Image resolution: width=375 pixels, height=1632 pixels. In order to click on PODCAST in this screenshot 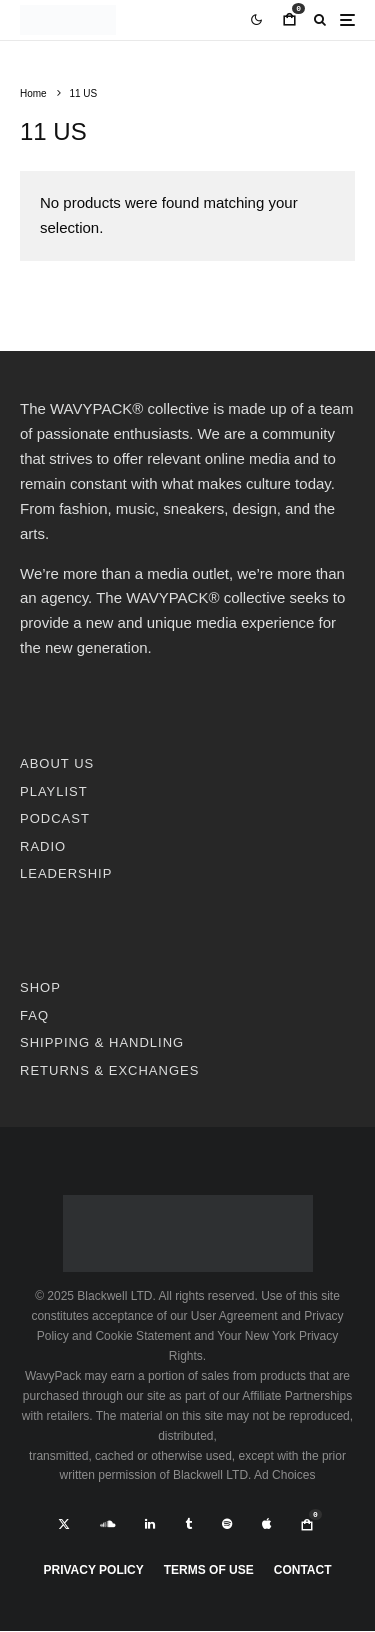, I will do `click(55, 818)`.